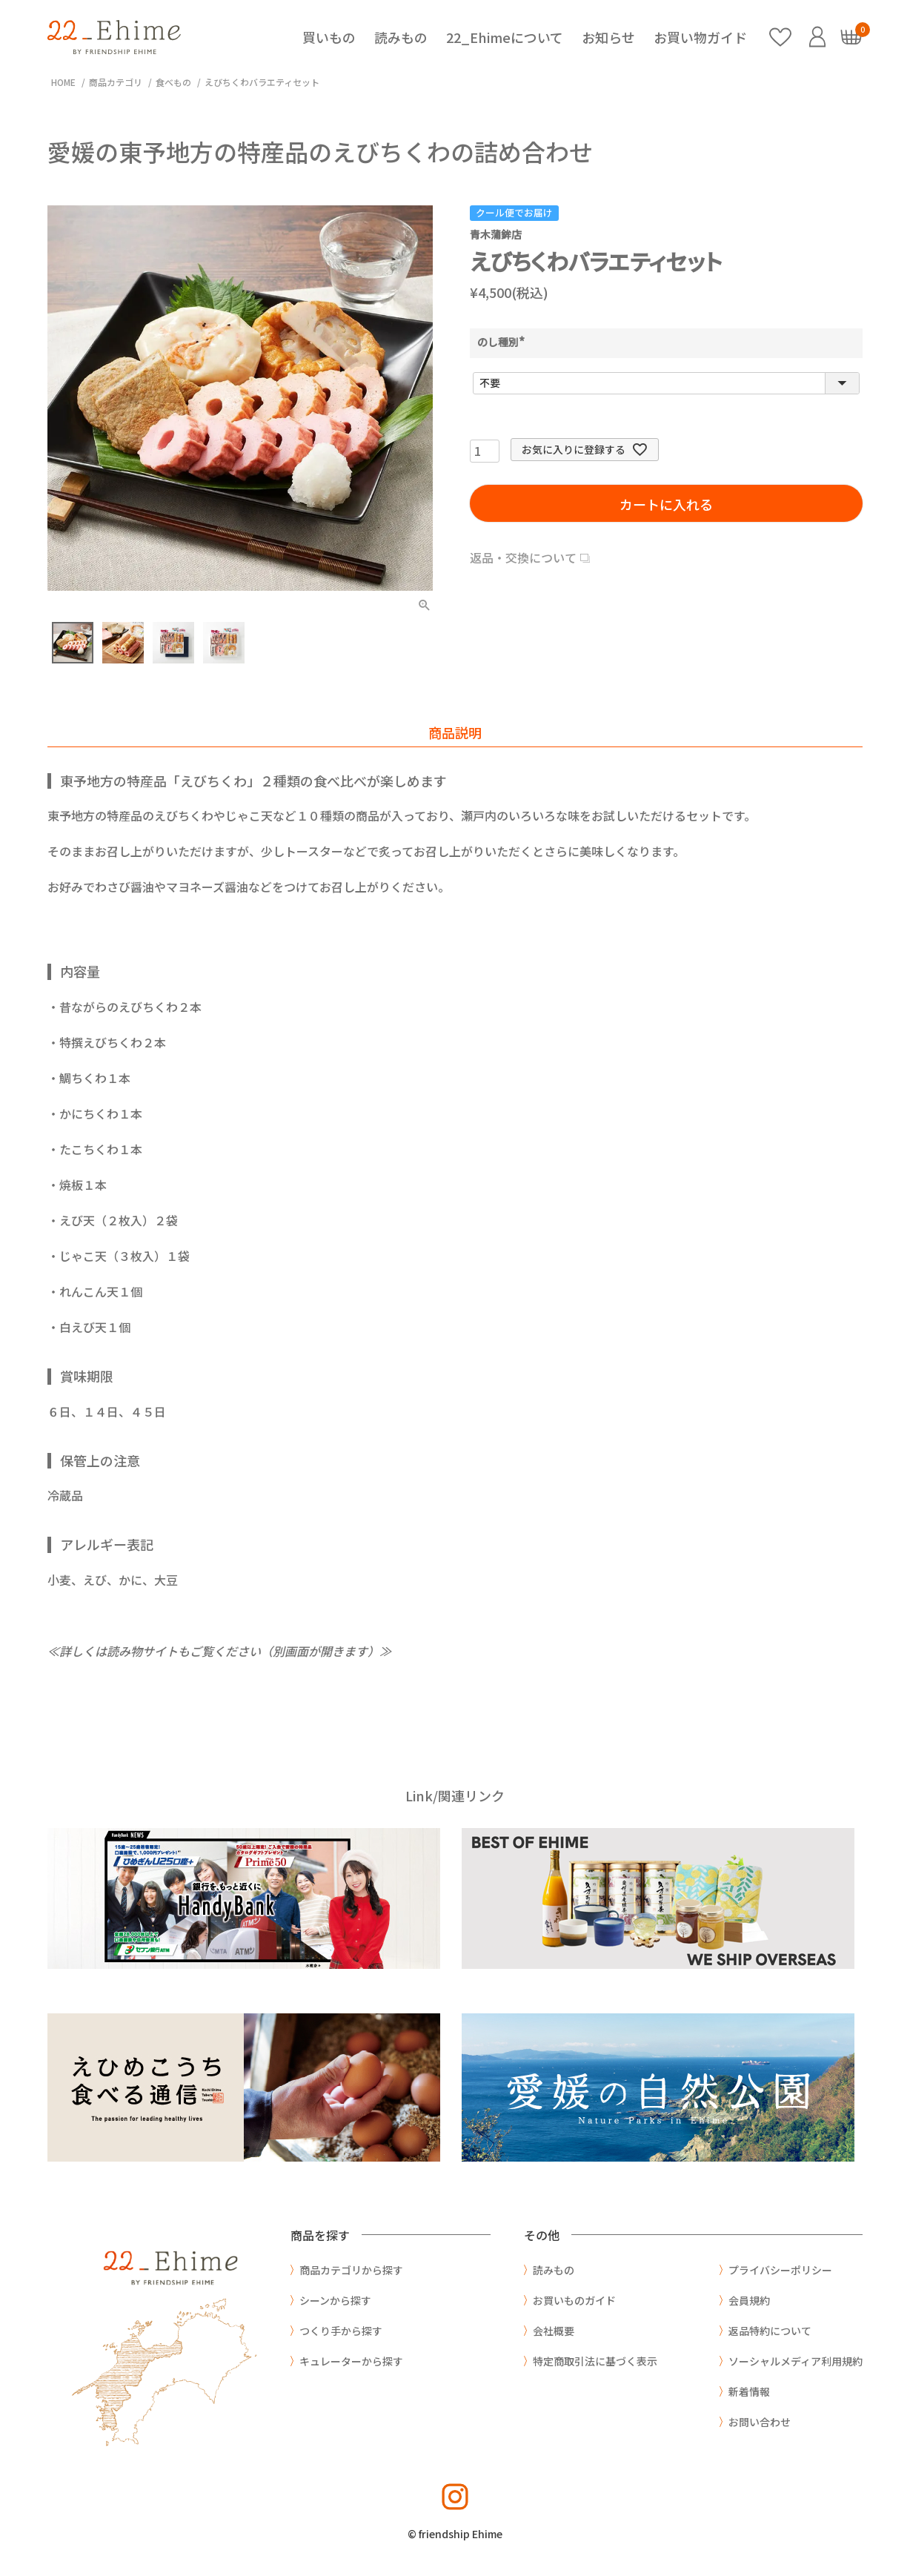 This screenshot has width=910, height=2576. Describe the element at coordinates (219, 1651) in the screenshot. I see `≪詳しくは読み物サイトもご覧ください（別画面が開きます）≫` at that location.